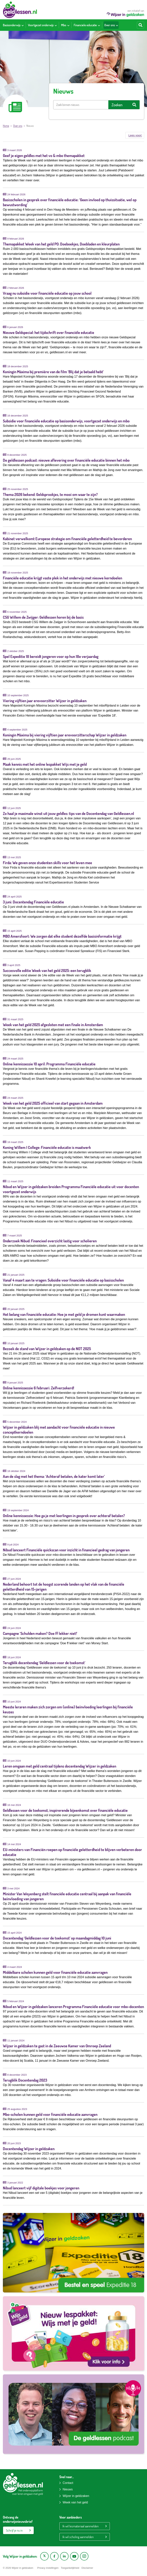  I want to click on Toegankelijkheid, so click(70, 2567).